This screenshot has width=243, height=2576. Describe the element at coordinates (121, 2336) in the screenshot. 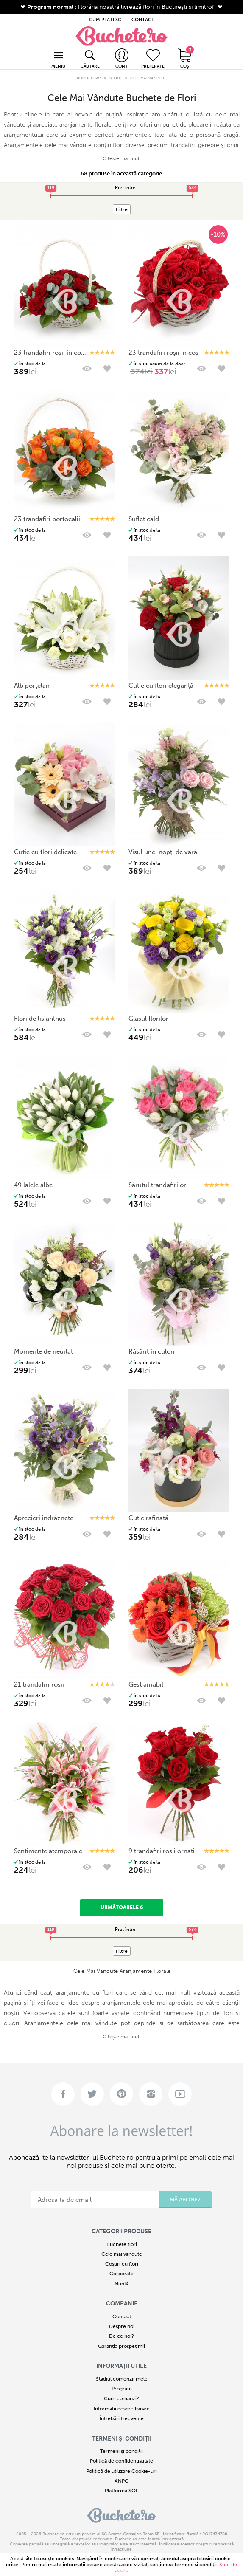

I see `De ce noi?` at that location.